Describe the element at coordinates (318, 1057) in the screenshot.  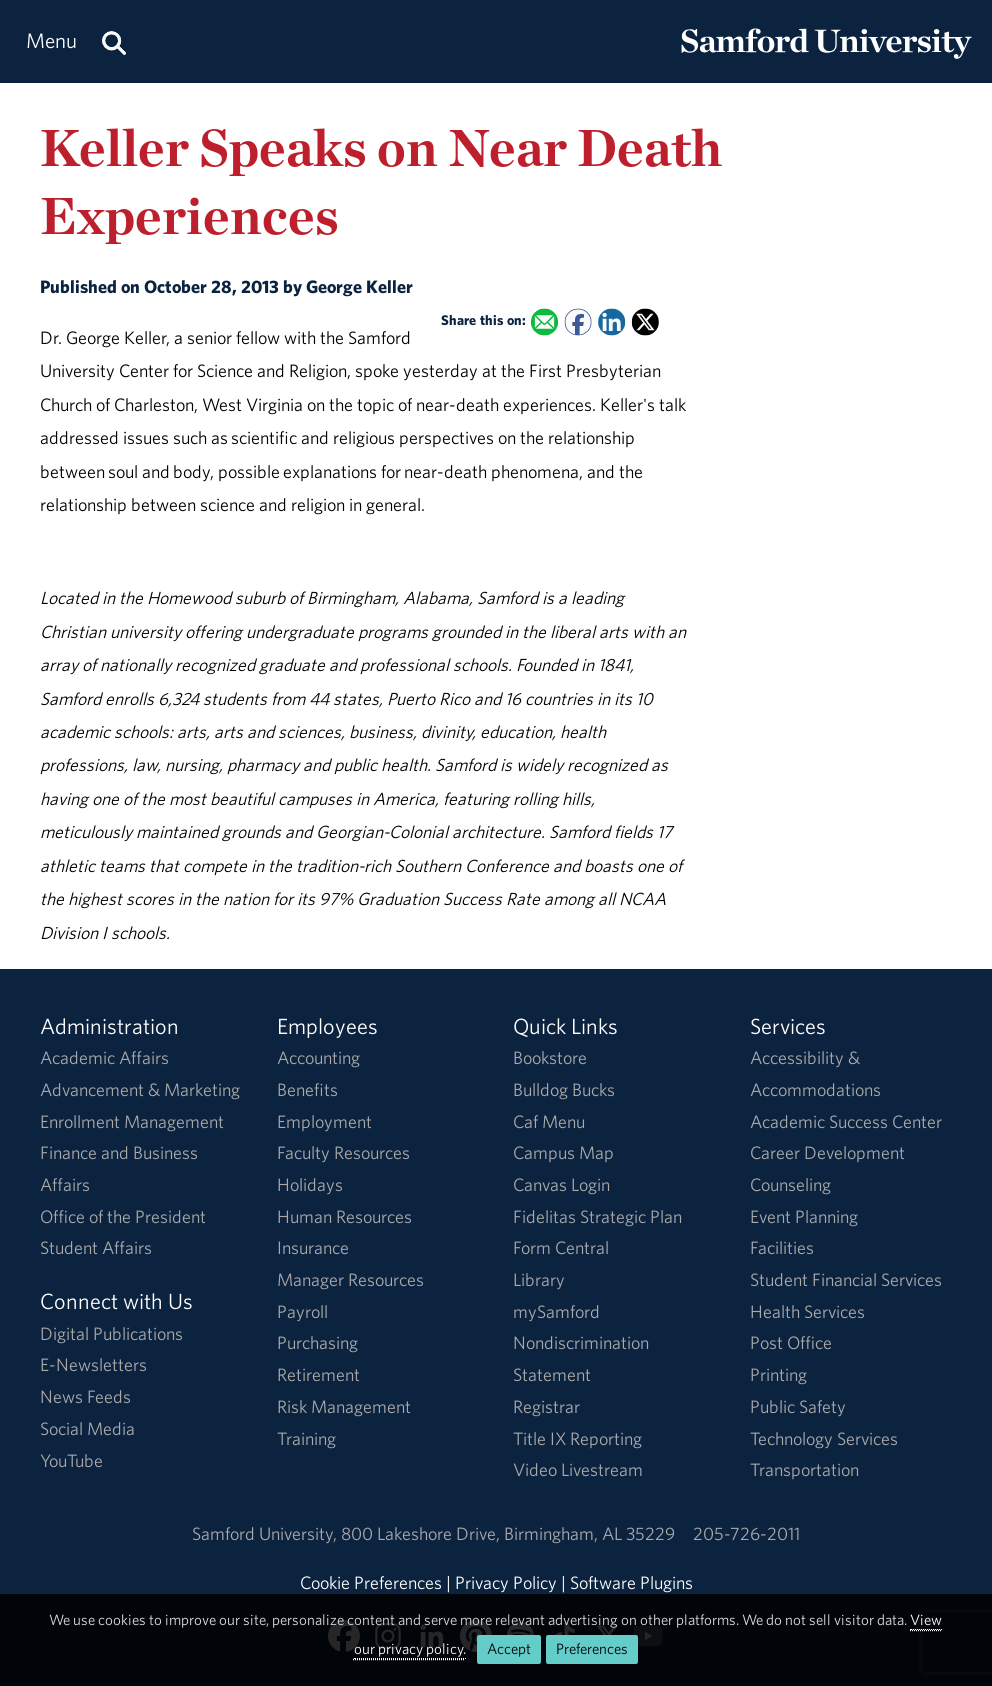
I see `Accounting` at that location.